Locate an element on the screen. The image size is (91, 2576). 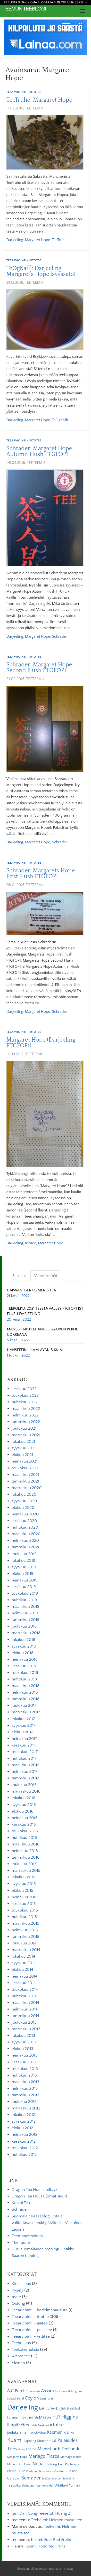
Teehelmi: Helmen musta tee is located at coordinates (56, 2519).